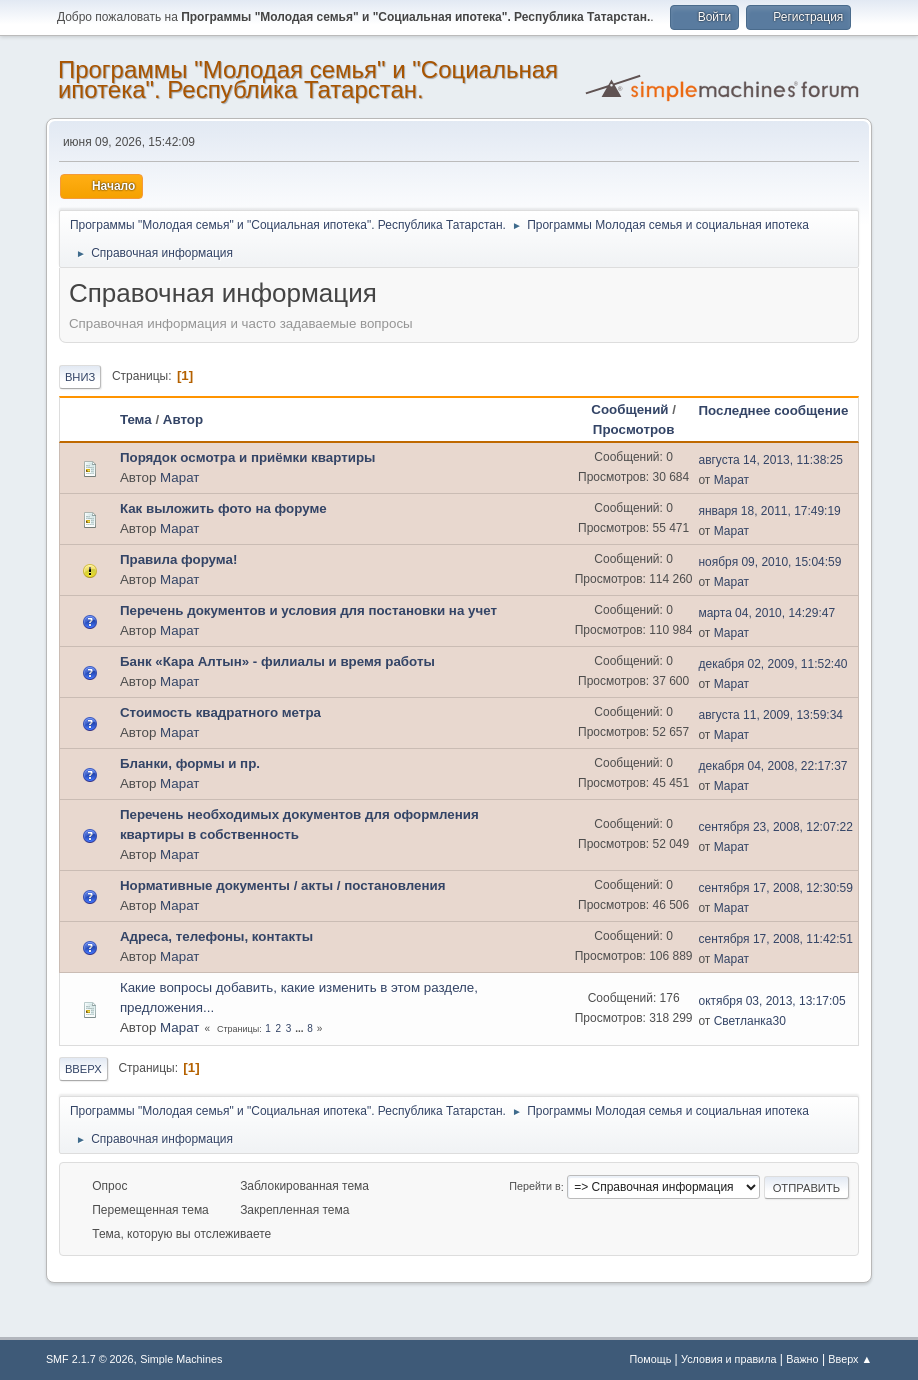 The width and height of the screenshot is (918, 1380). Describe the element at coordinates (220, 712) in the screenshot. I see `Стоимость квадратного метра` at that location.